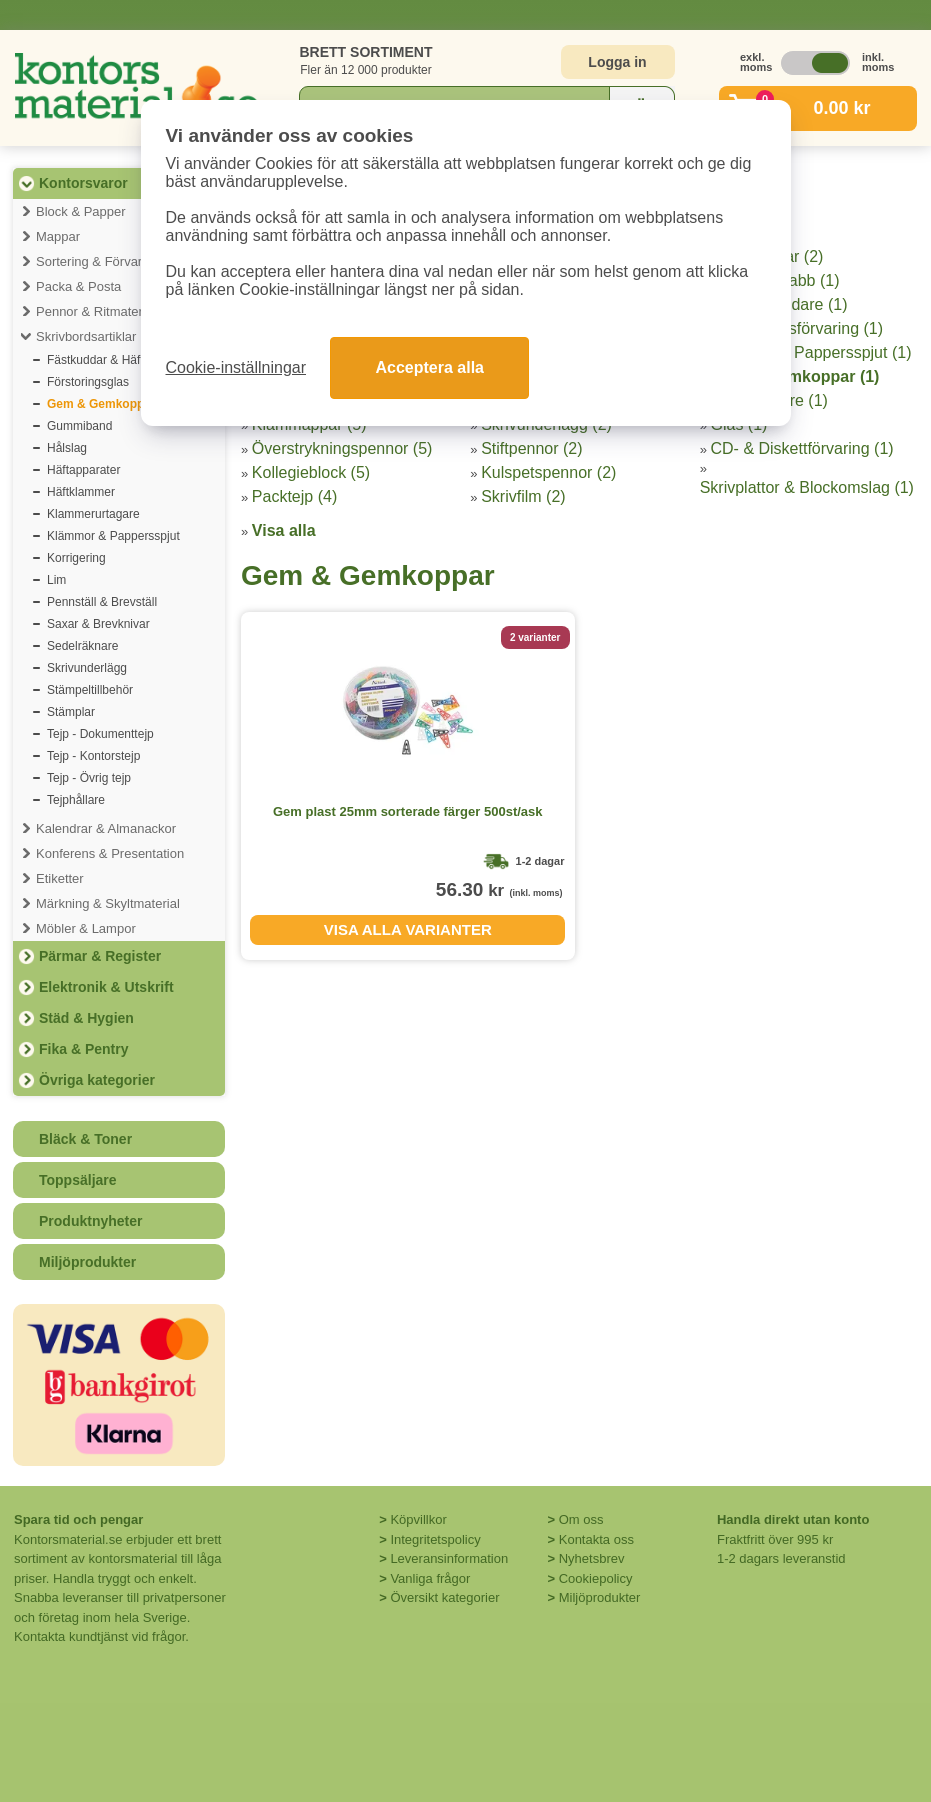 Image resolution: width=931 pixels, height=1802 pixels. What do you see at coordinates (101, 404) in the screenshot?
I see `Gem & Gemkoppar` at bounding box center [101, 404].